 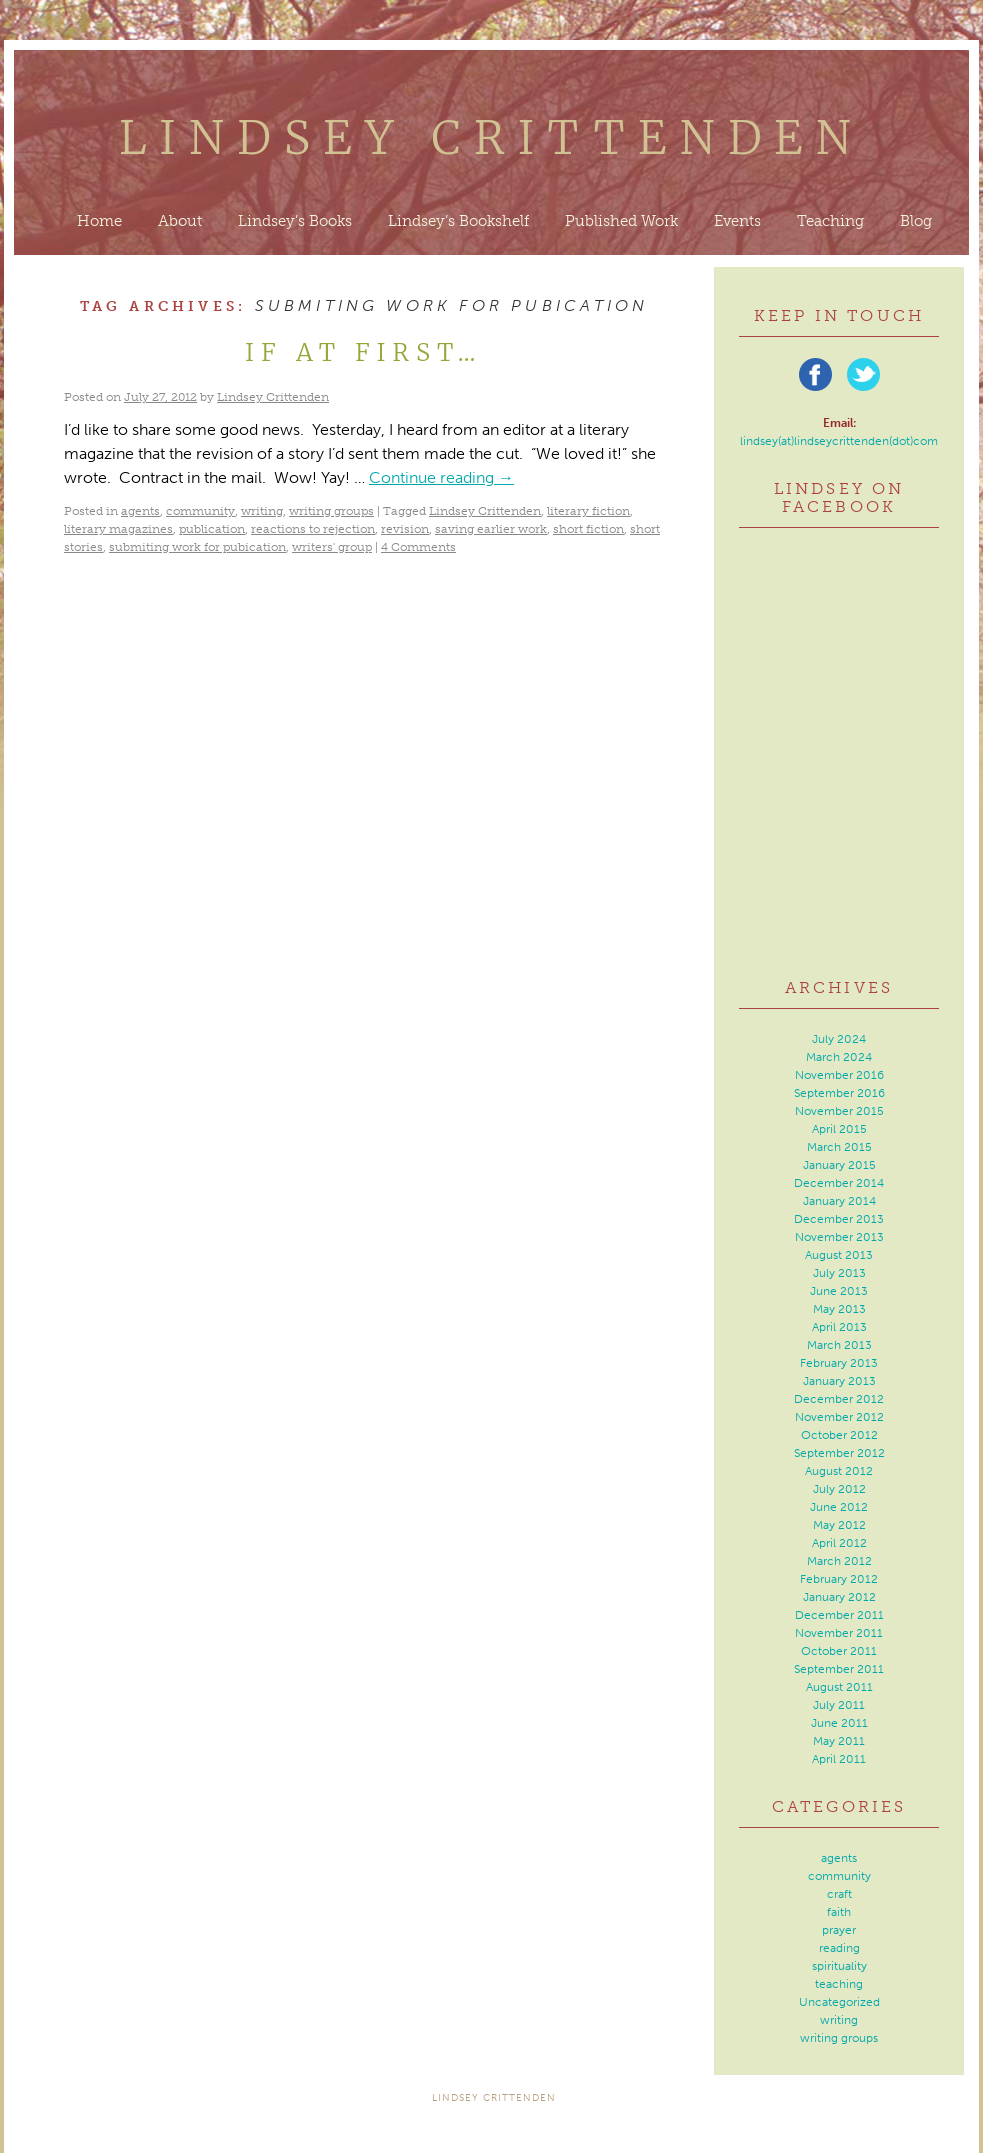 I want to click on Blog, so click(x=916, y=221).